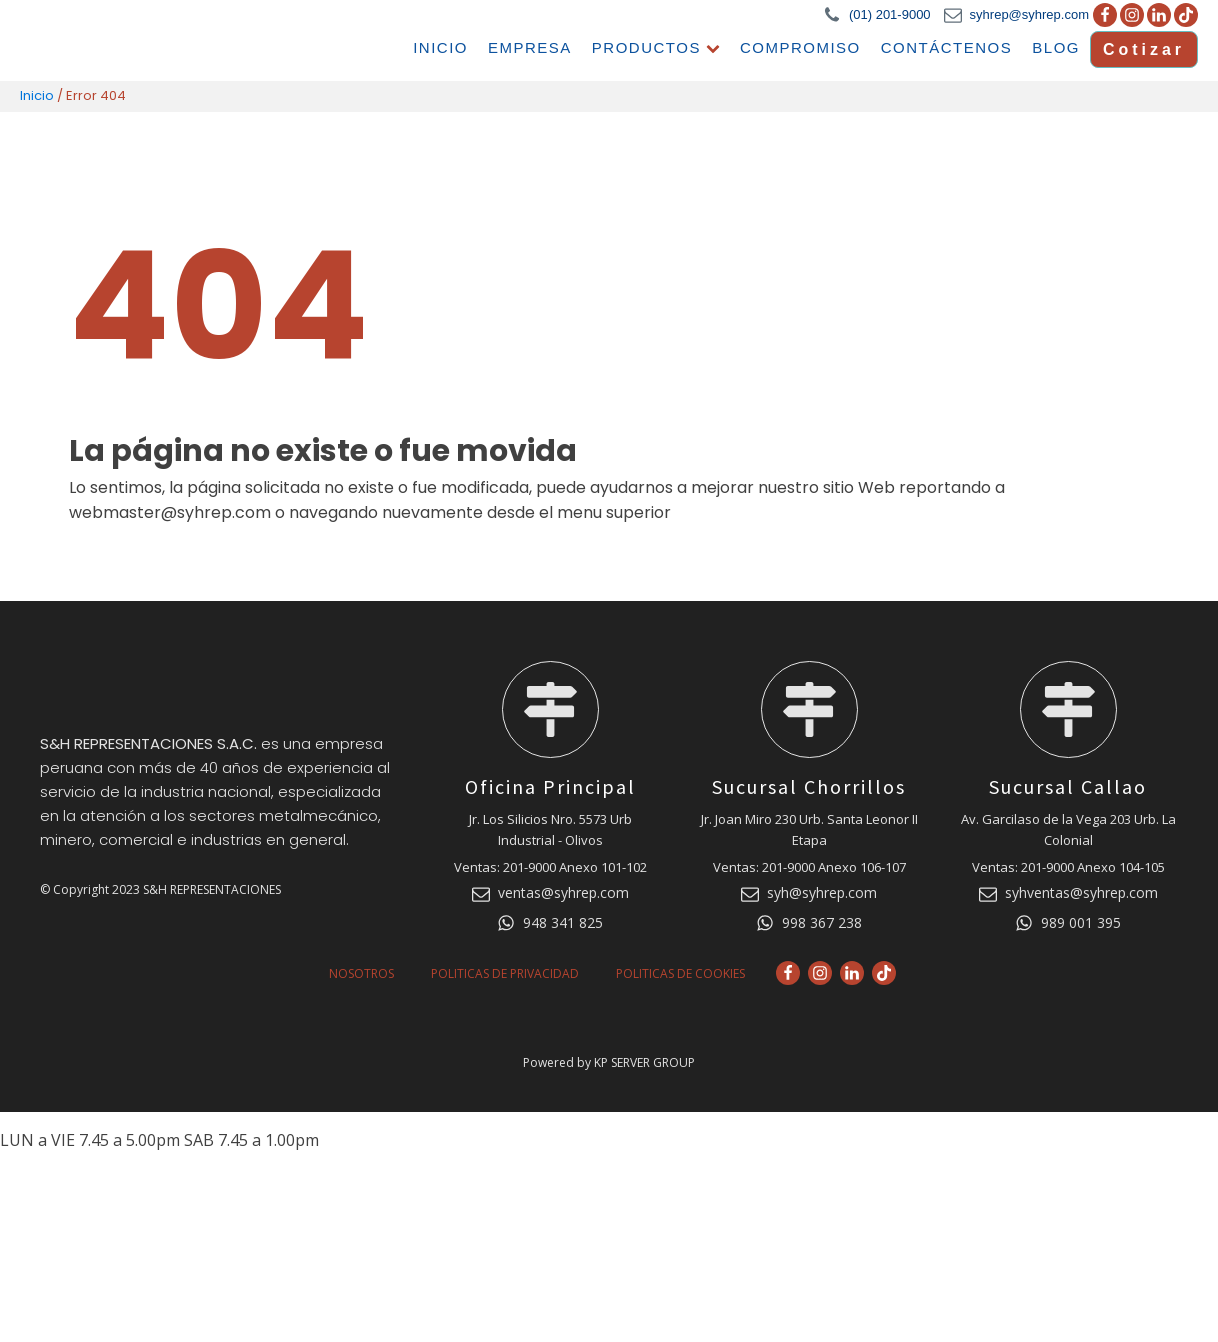 Image resolution: width=1218 pixels, height=1342 pixels. Describe the element at coordinates (657, 47) in the screenshot. I see `Productos` at that location.